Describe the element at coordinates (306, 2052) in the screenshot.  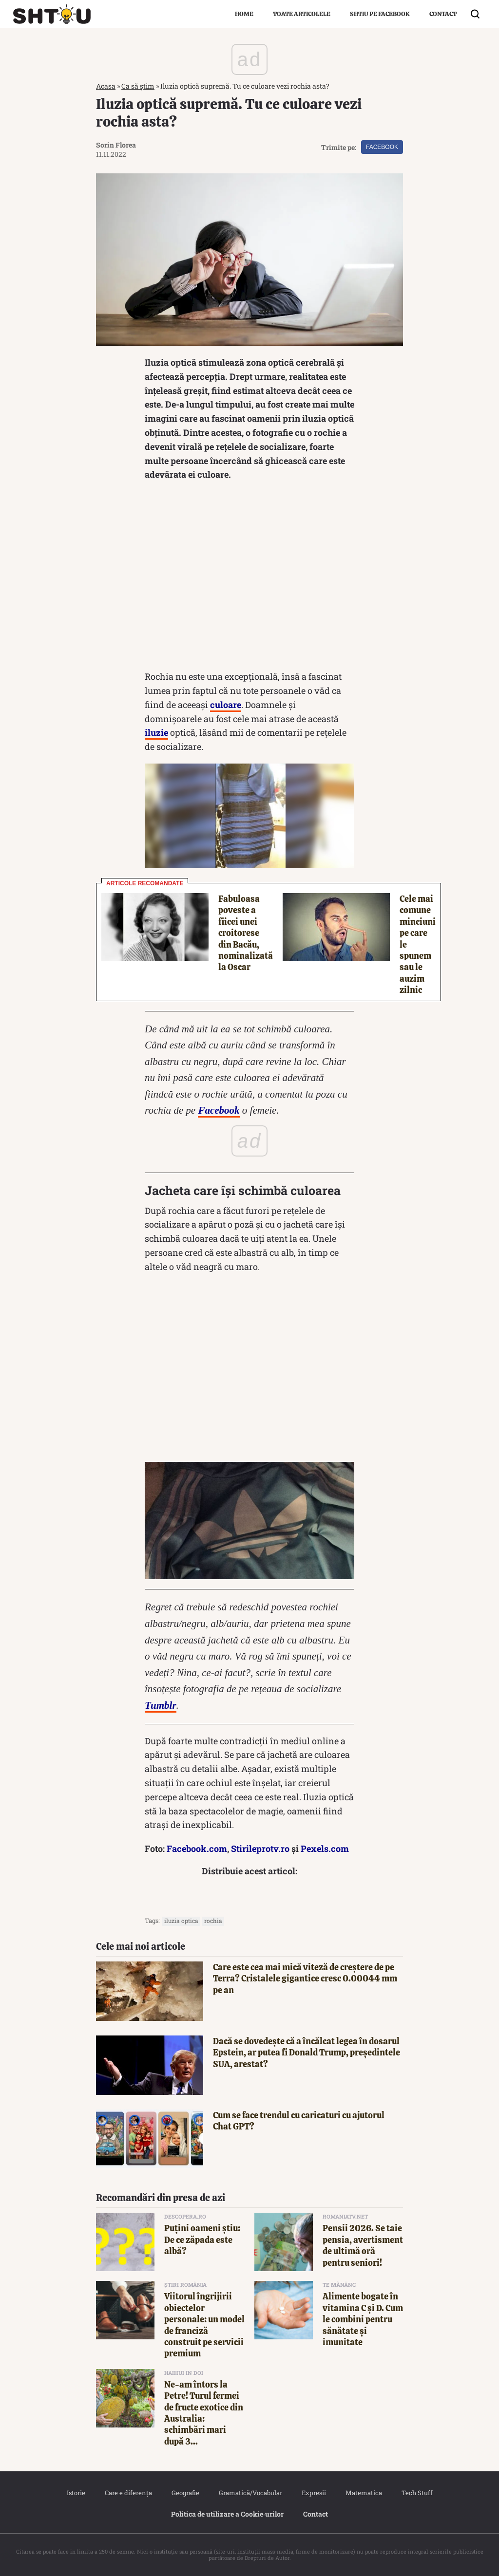
I see `Dacă se dovedește că a încălcat legea în dosarul Epstein, ar putea fi Donald Trump, președintele SUA, arestat?` at that location.